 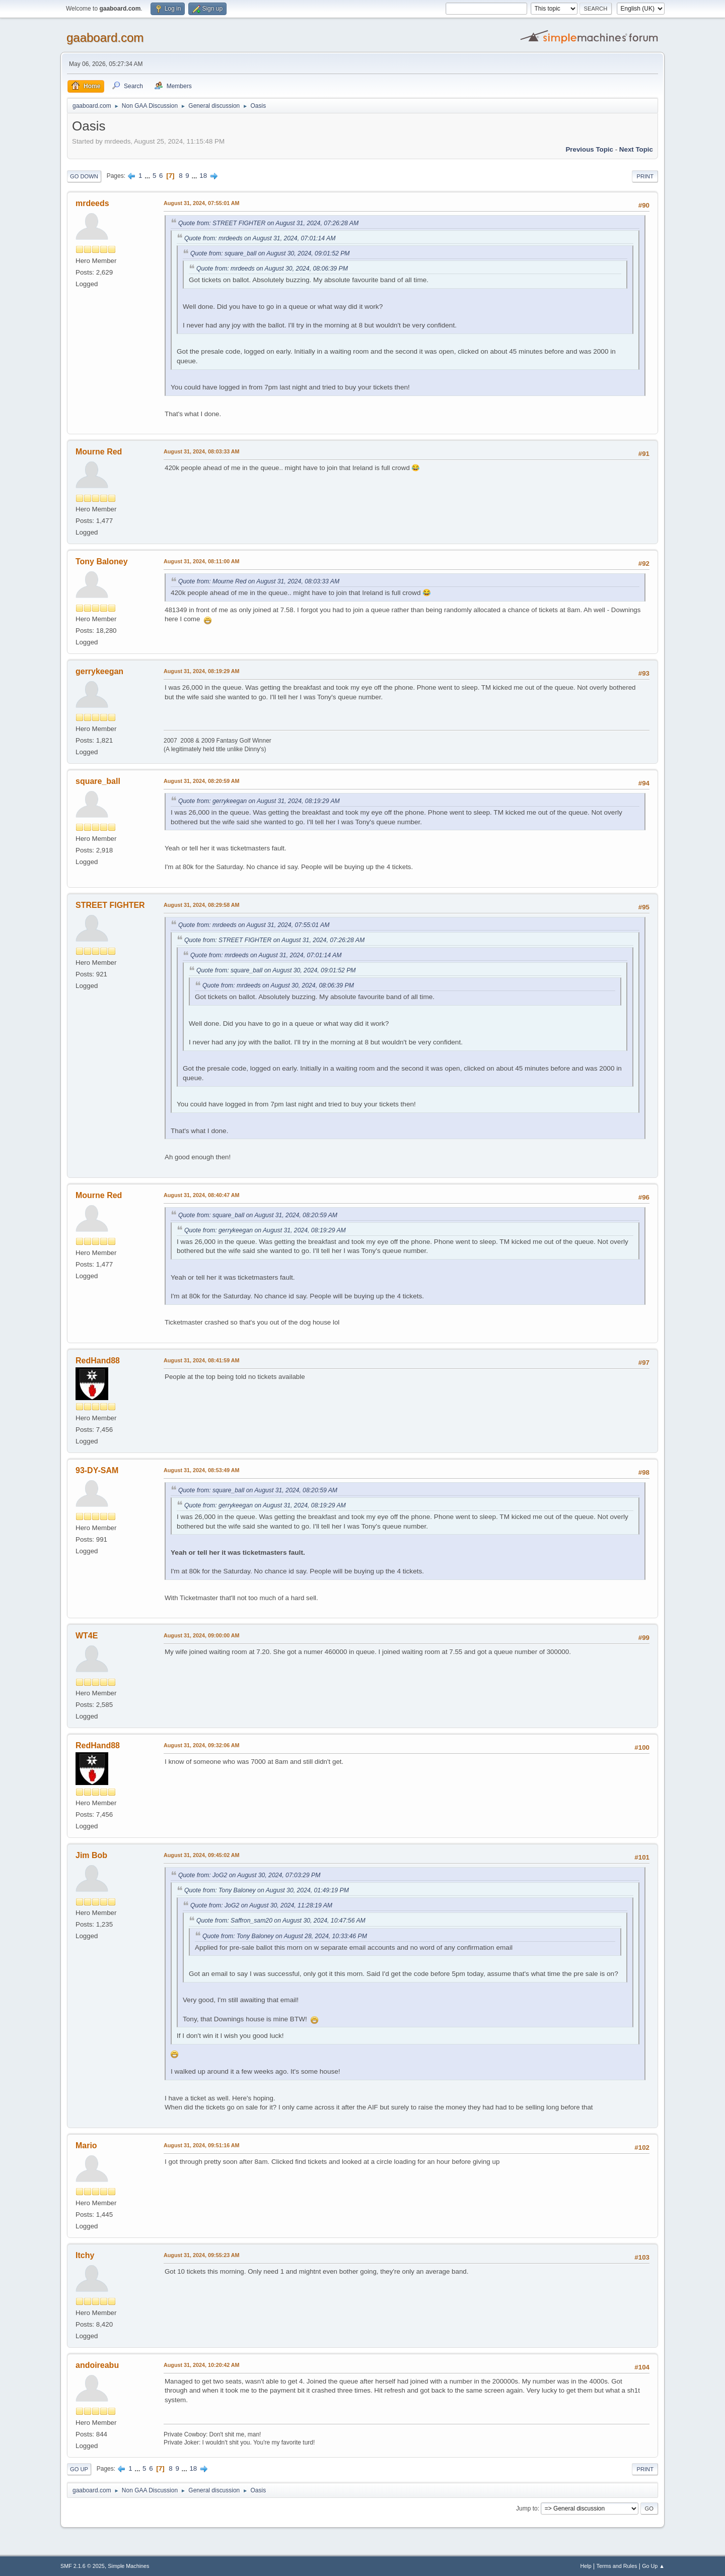 I want to click on RedHand88, so click(x=98, y=1360).